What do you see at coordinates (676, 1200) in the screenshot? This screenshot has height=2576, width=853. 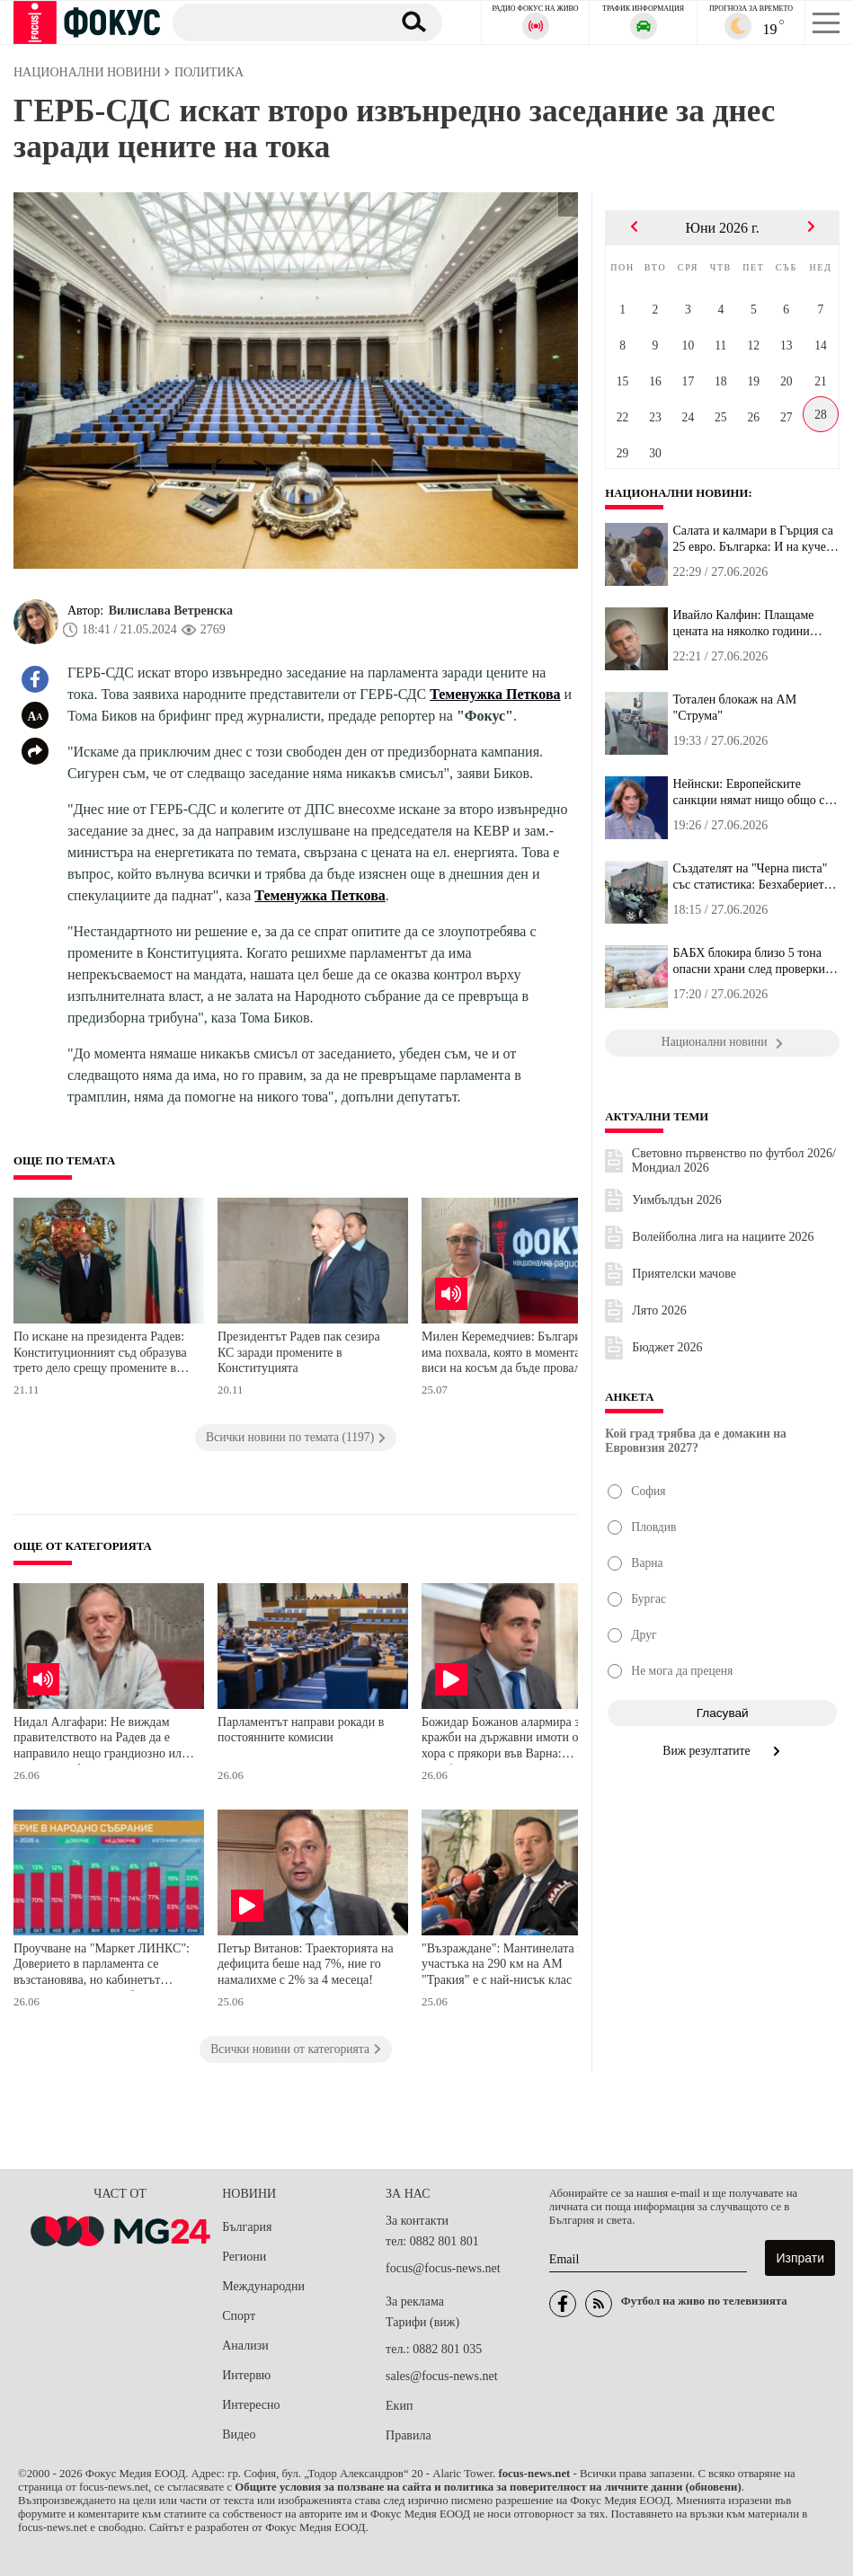 I see `Уимбълдън 2026` at bounding box center [676, 1200].